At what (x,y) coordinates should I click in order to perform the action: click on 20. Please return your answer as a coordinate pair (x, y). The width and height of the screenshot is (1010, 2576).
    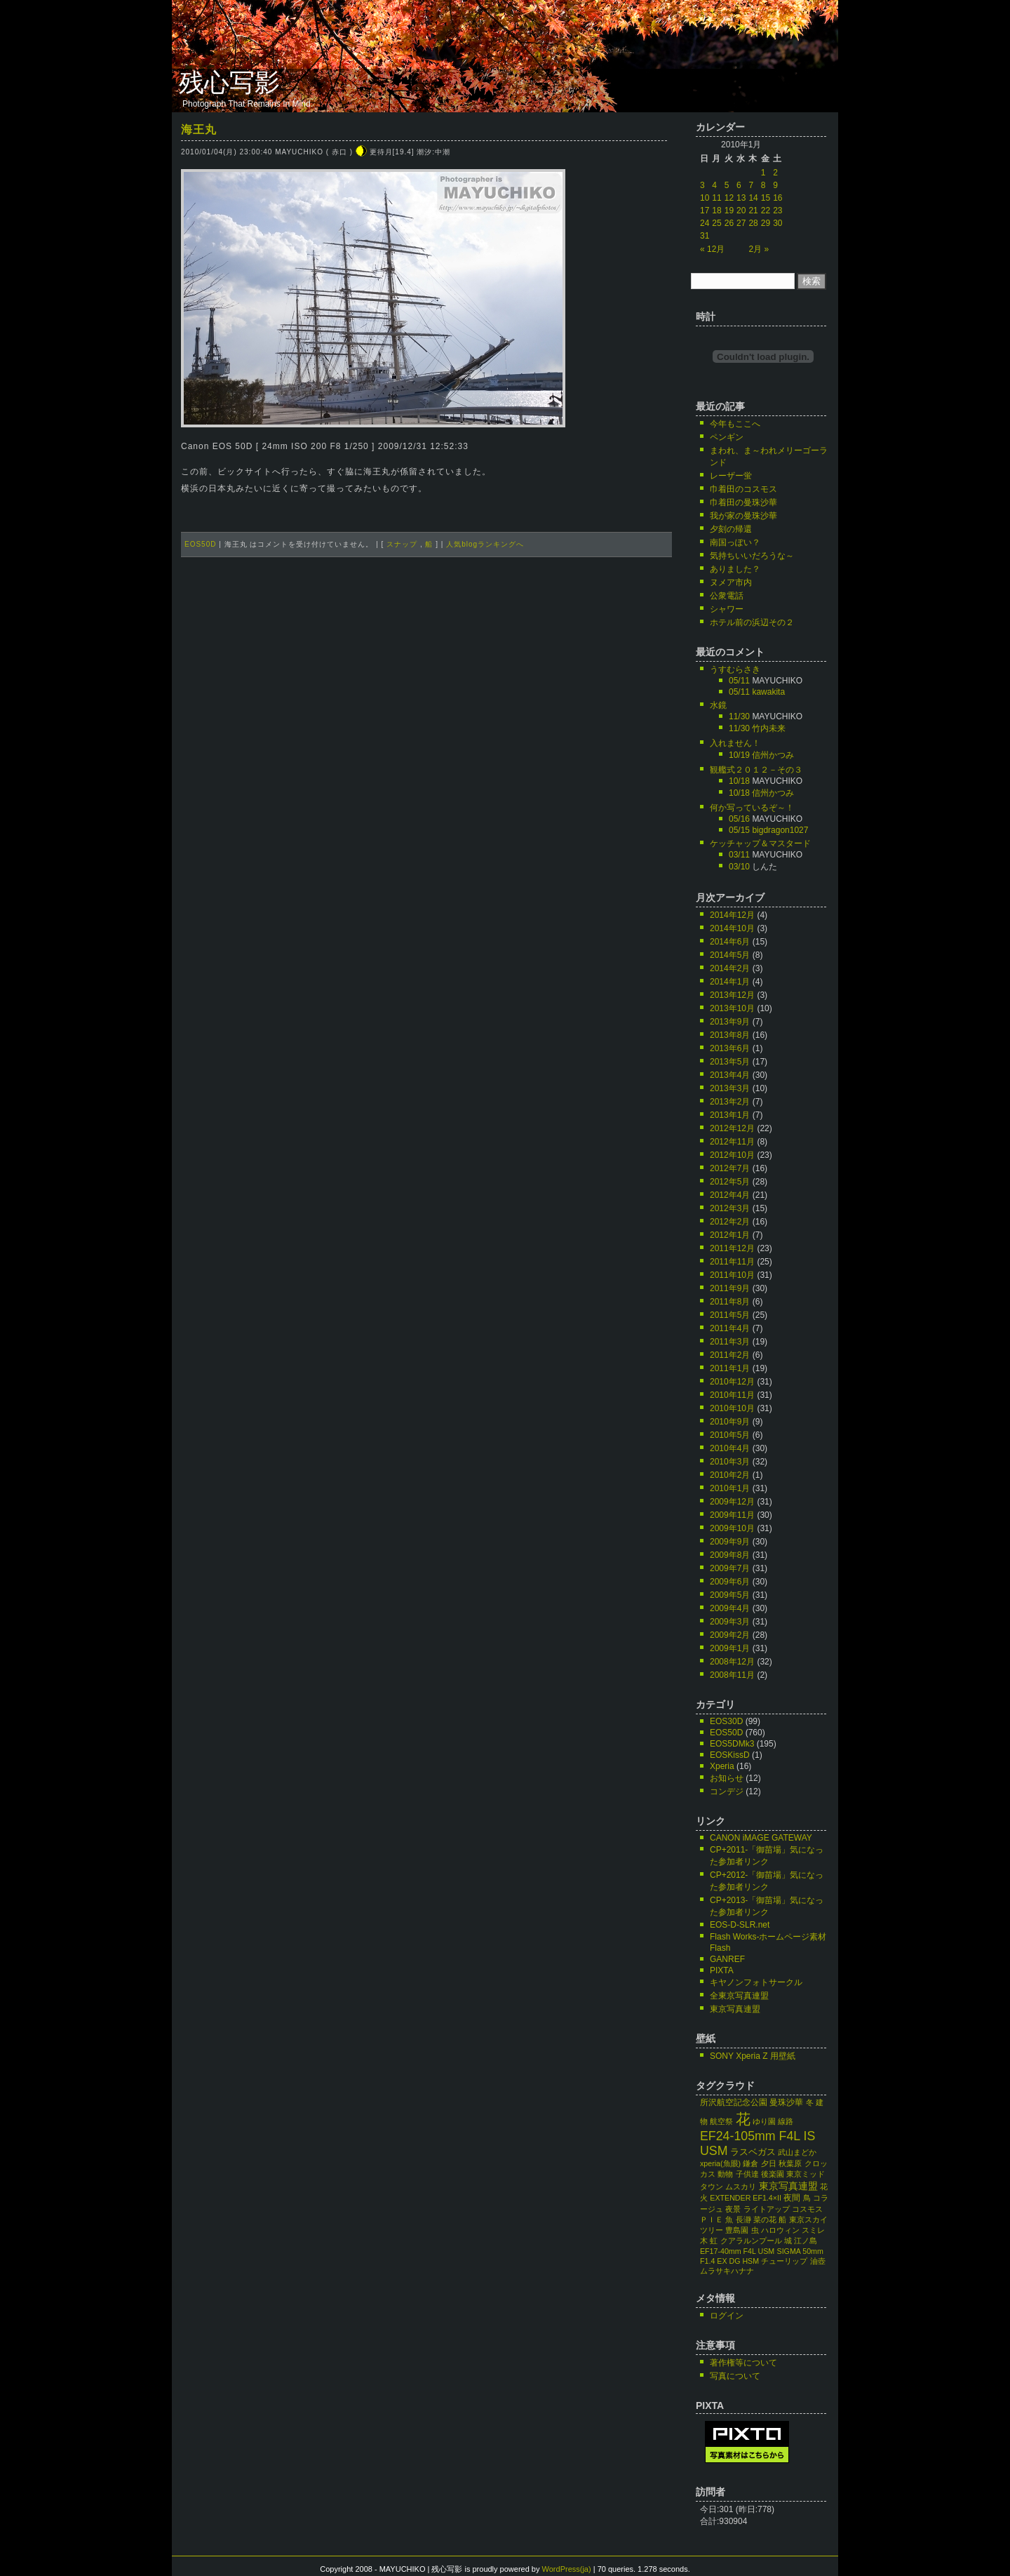
    Looking at the image, I should click on (741, 210).